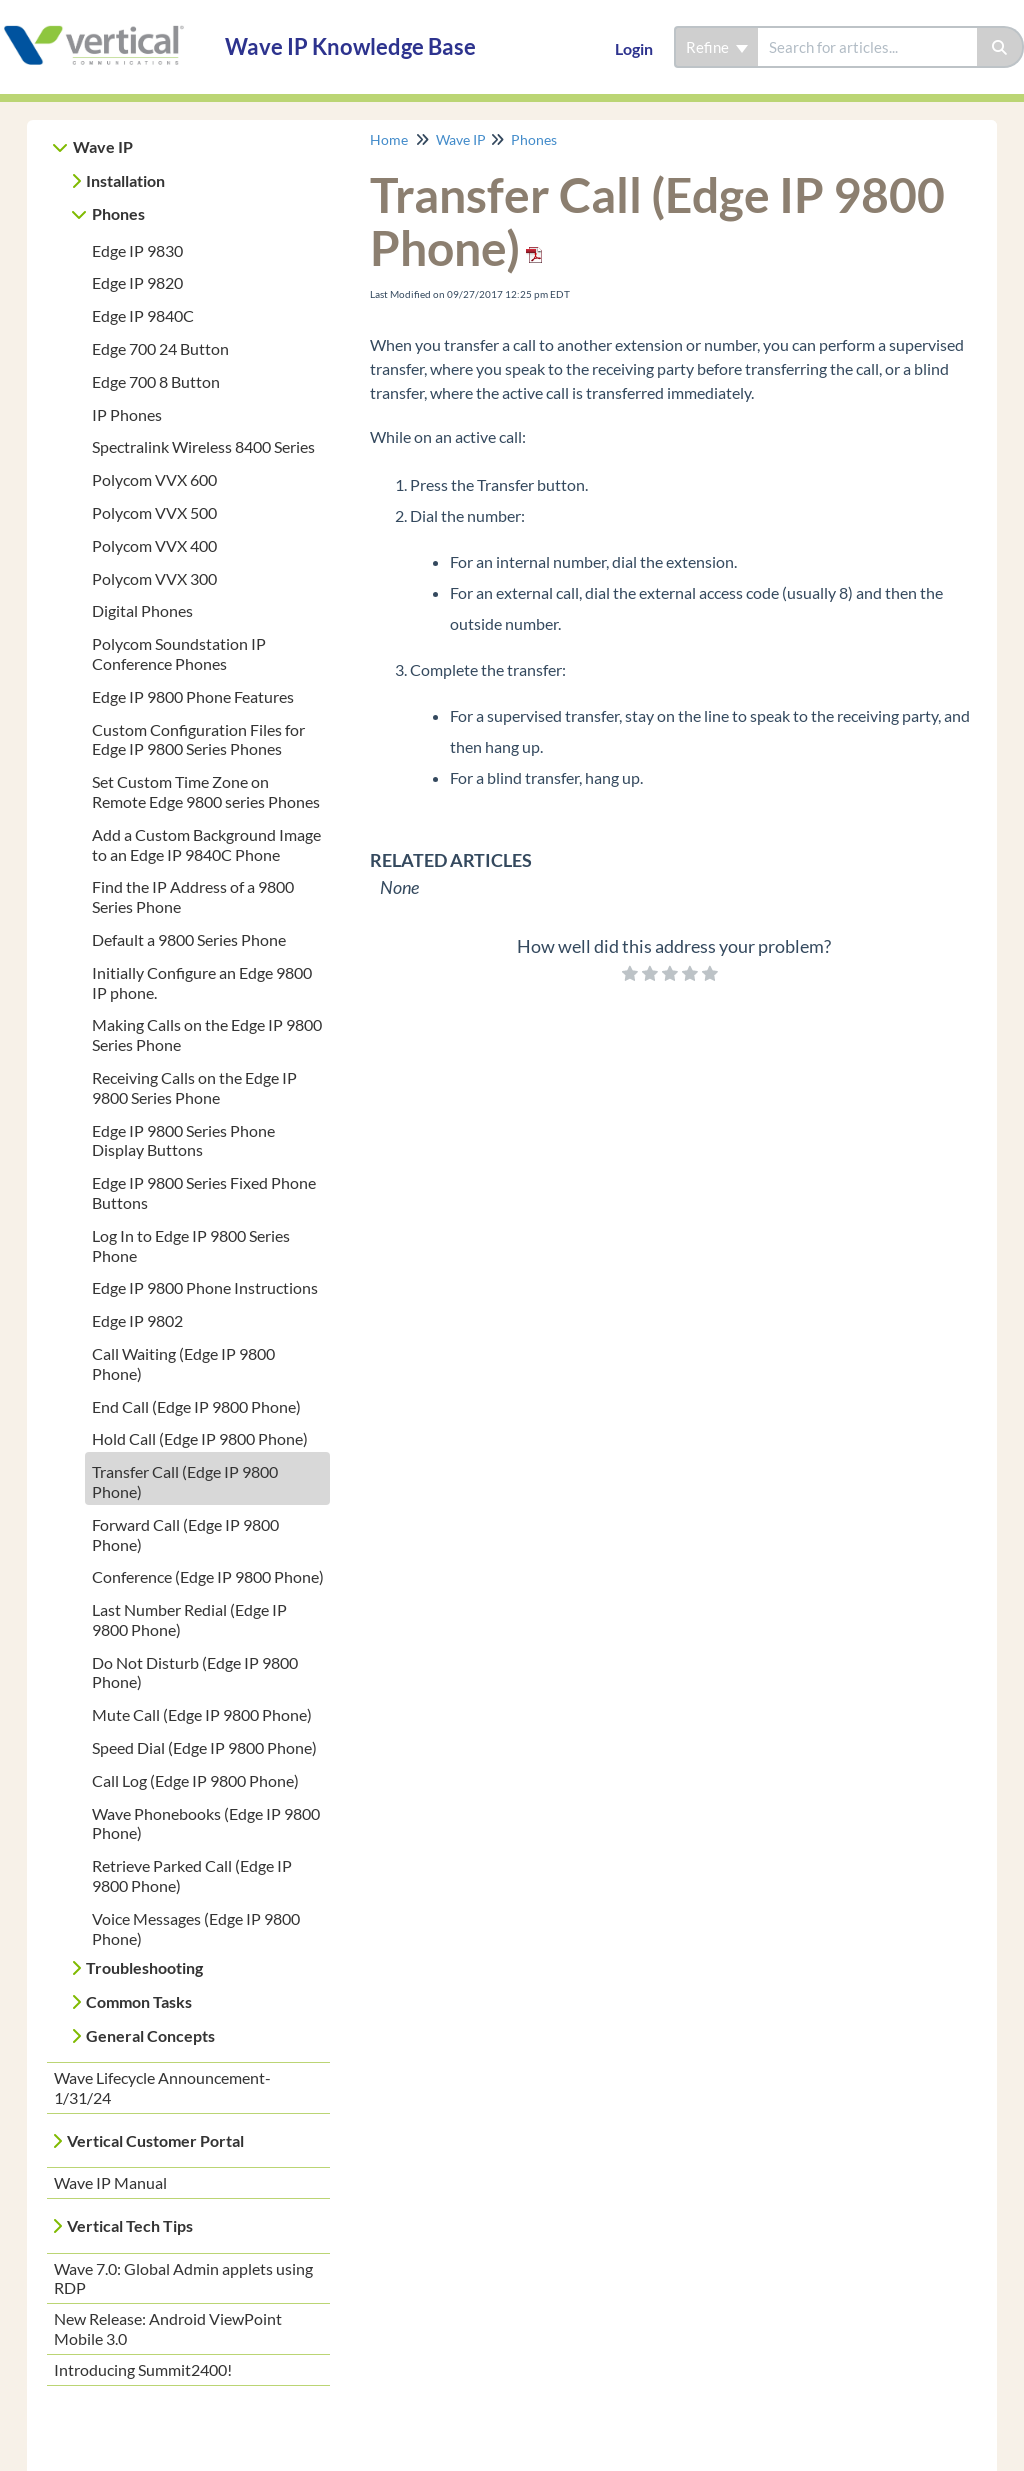 Image resolution: width=1024 pixels, height=2471 pixels. I want to click on Common Tasks, so click(139, 2001).